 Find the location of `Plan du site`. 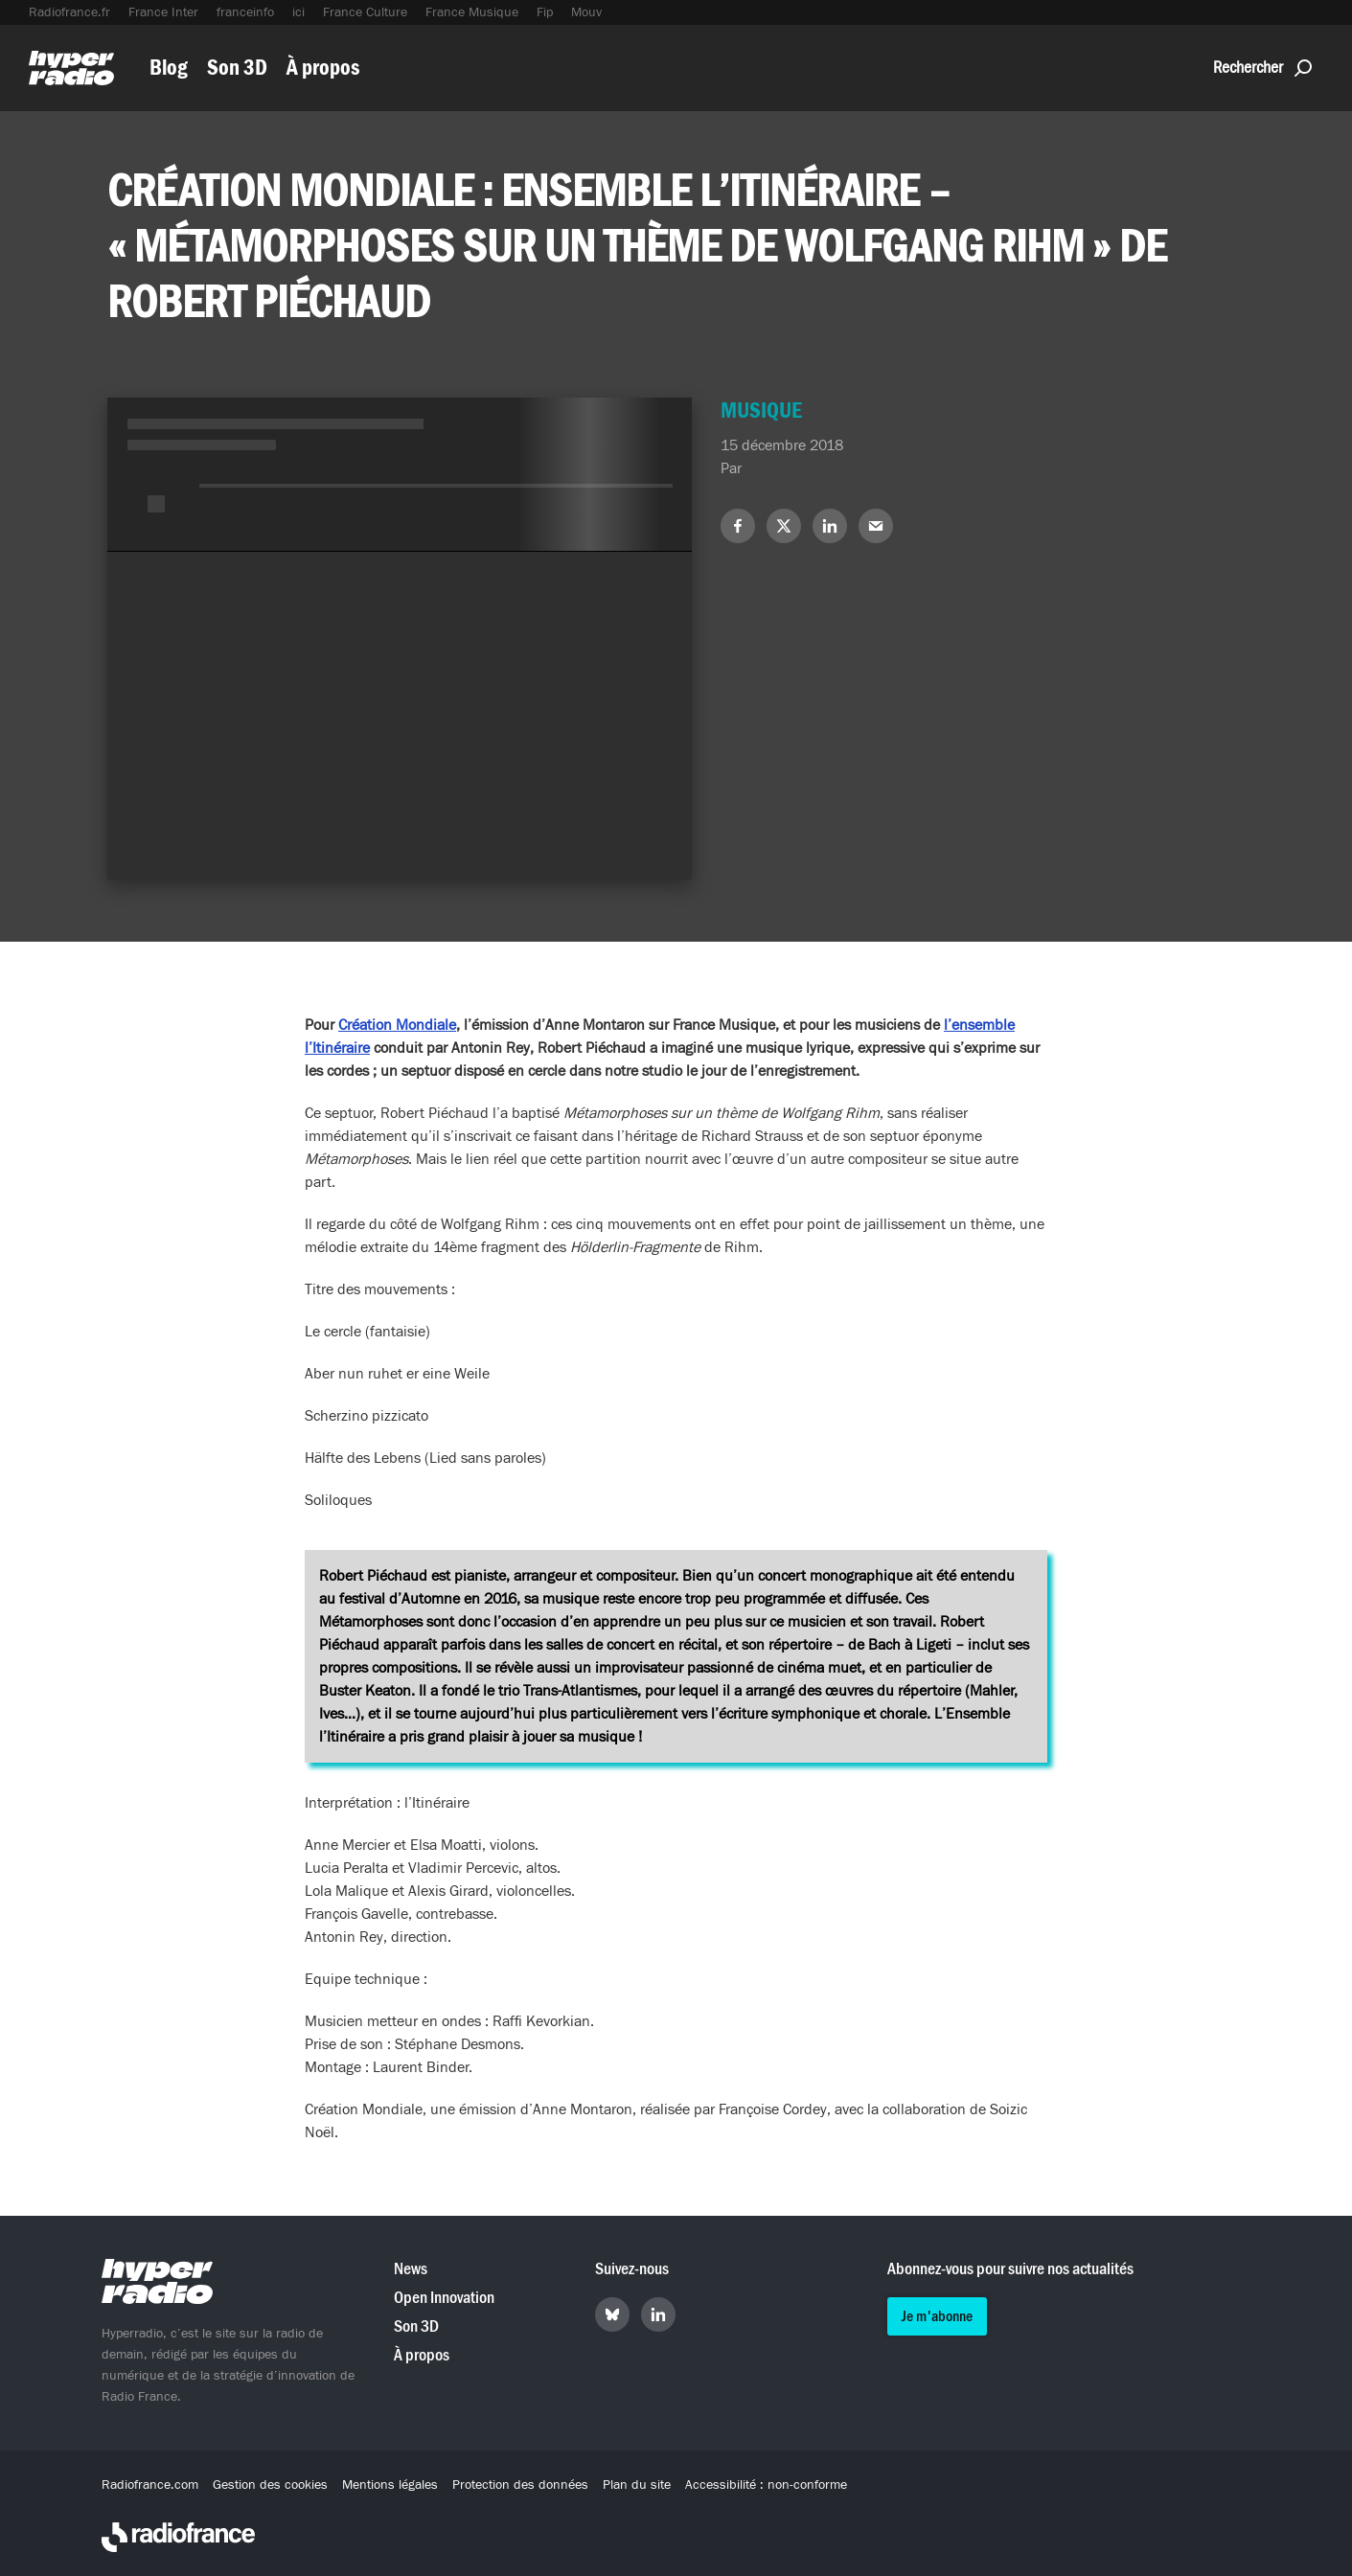

Plan du site is located at coordinates (637, 2485).